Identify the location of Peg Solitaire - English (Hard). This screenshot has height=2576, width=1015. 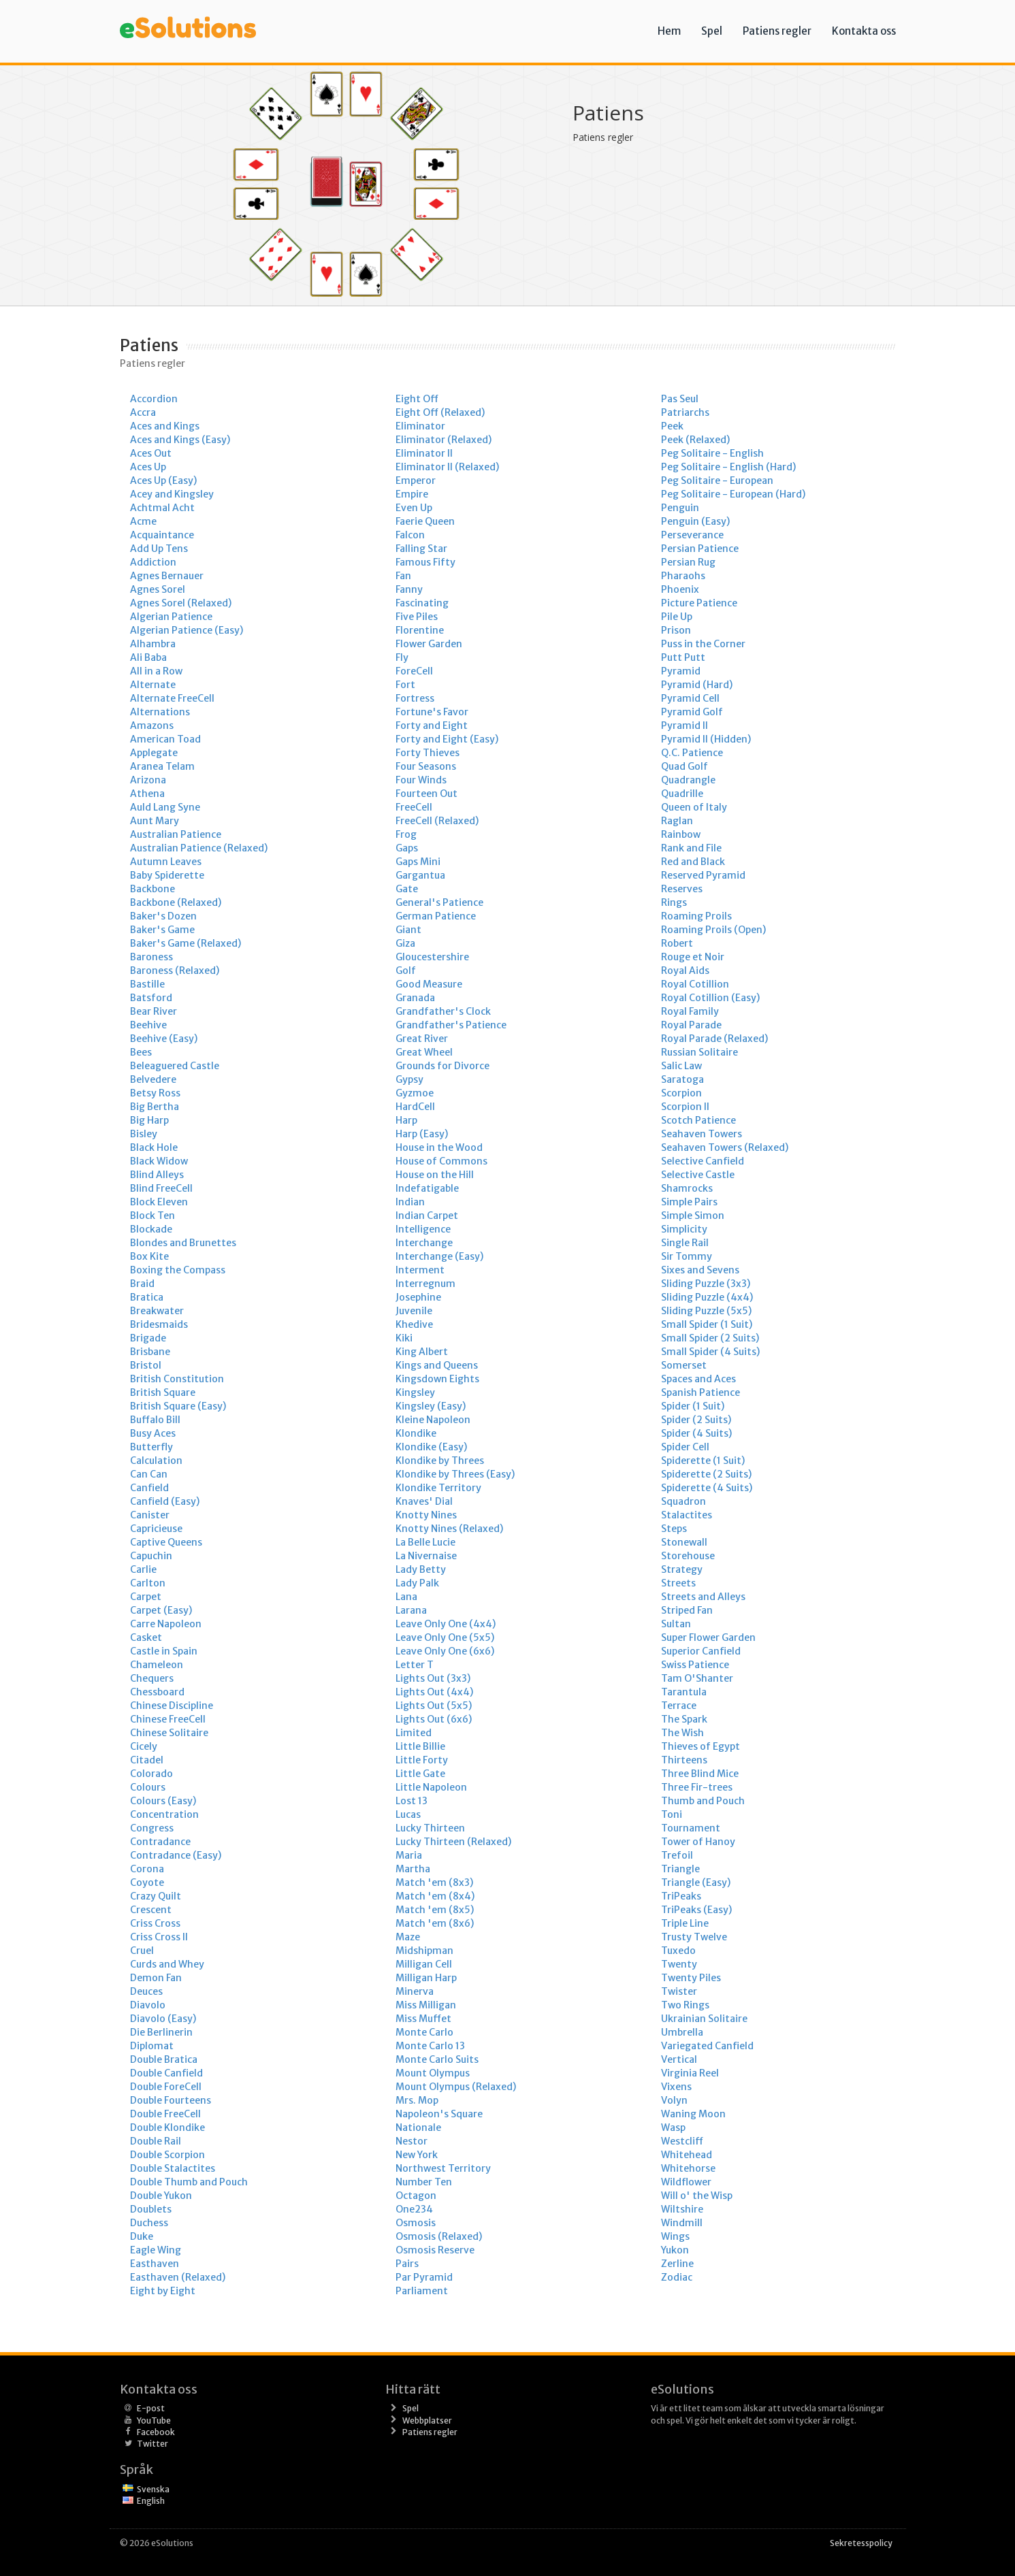
(728, 467).